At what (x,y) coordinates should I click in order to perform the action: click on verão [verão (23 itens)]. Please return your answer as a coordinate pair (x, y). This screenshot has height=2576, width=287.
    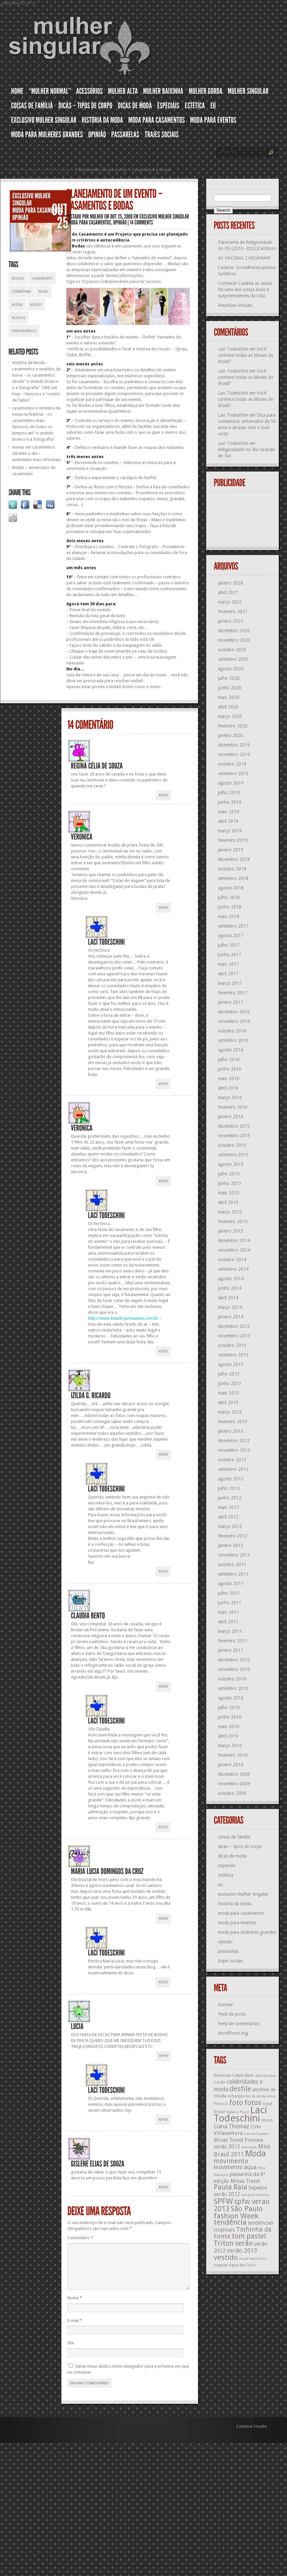
    Looking at the image, I should click on (244, 2243).